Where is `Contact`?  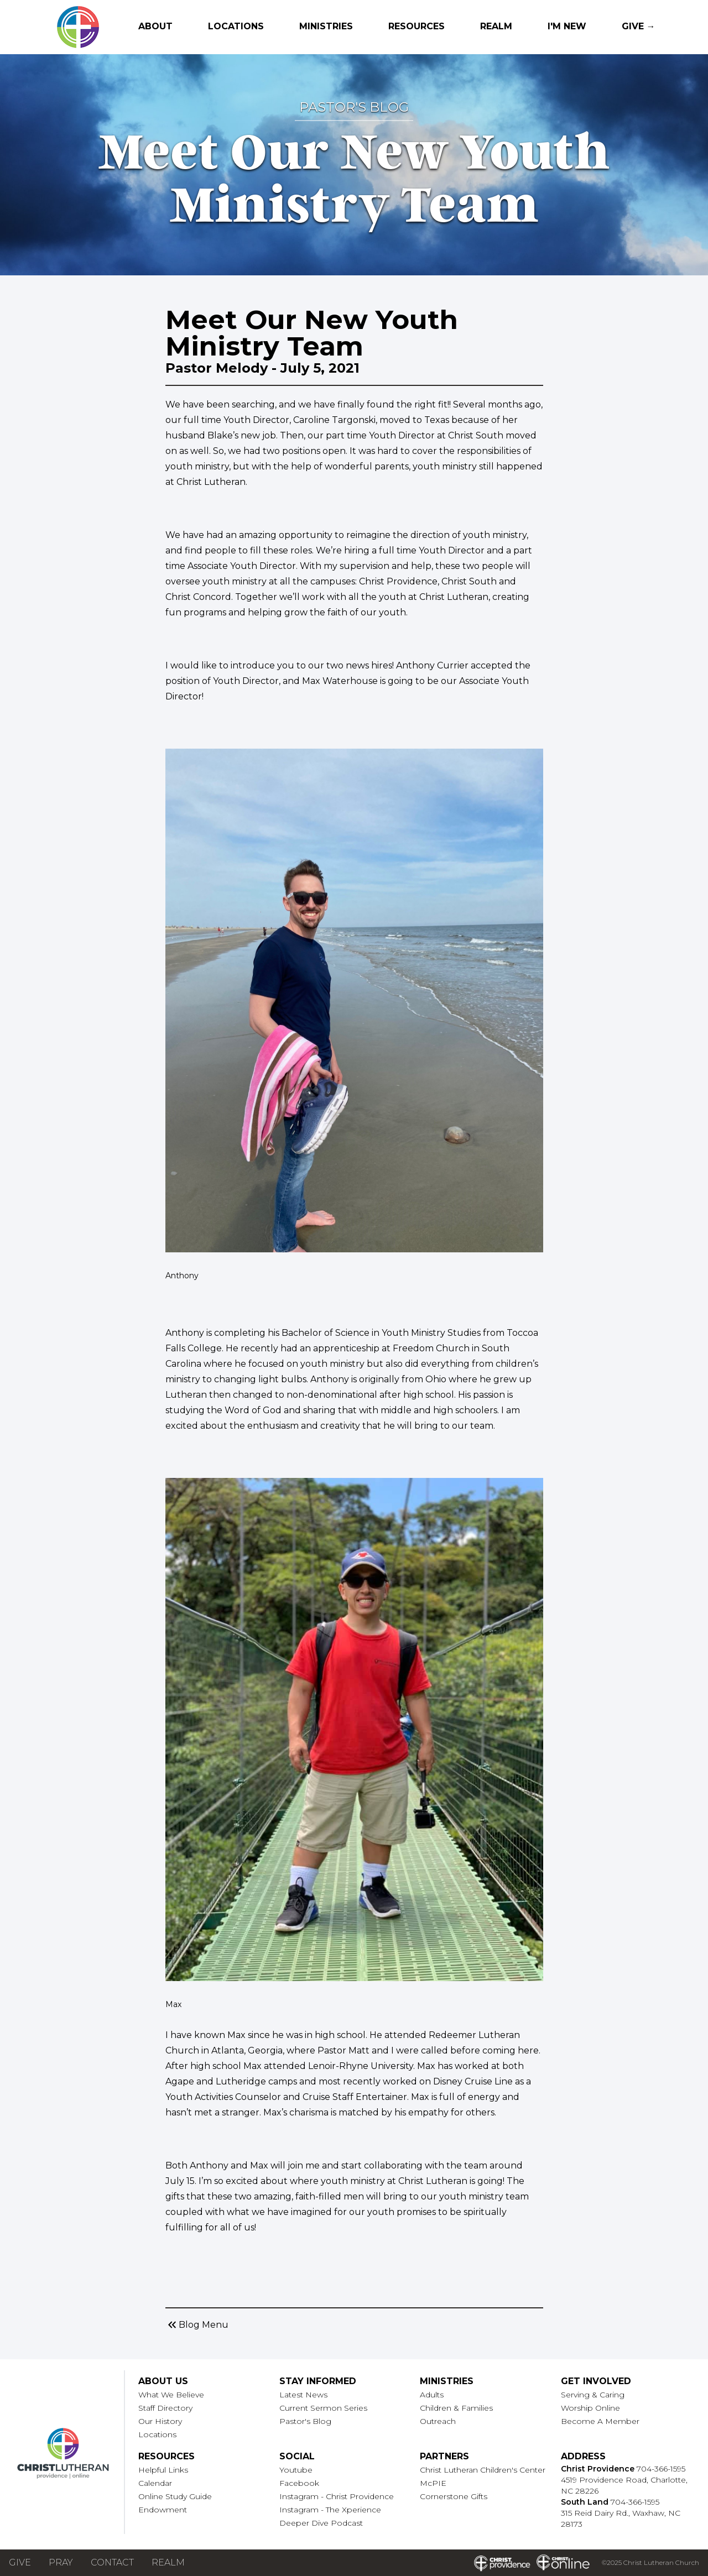 Contact is located at coordinates (112, 2562).